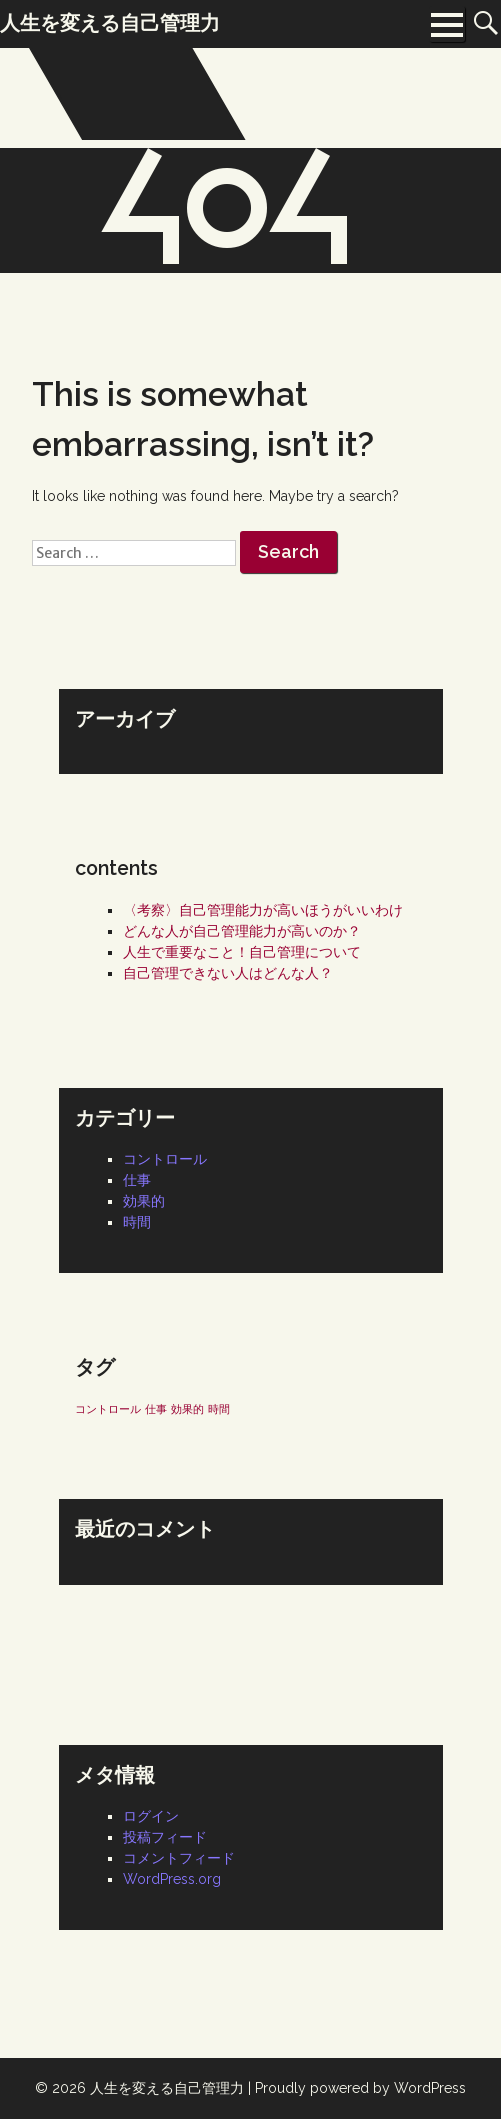 This screenshot has width=501, height=2119. Describe the element at coordinates (137, 1180) in the screenshot. I see `仕事` at that location.